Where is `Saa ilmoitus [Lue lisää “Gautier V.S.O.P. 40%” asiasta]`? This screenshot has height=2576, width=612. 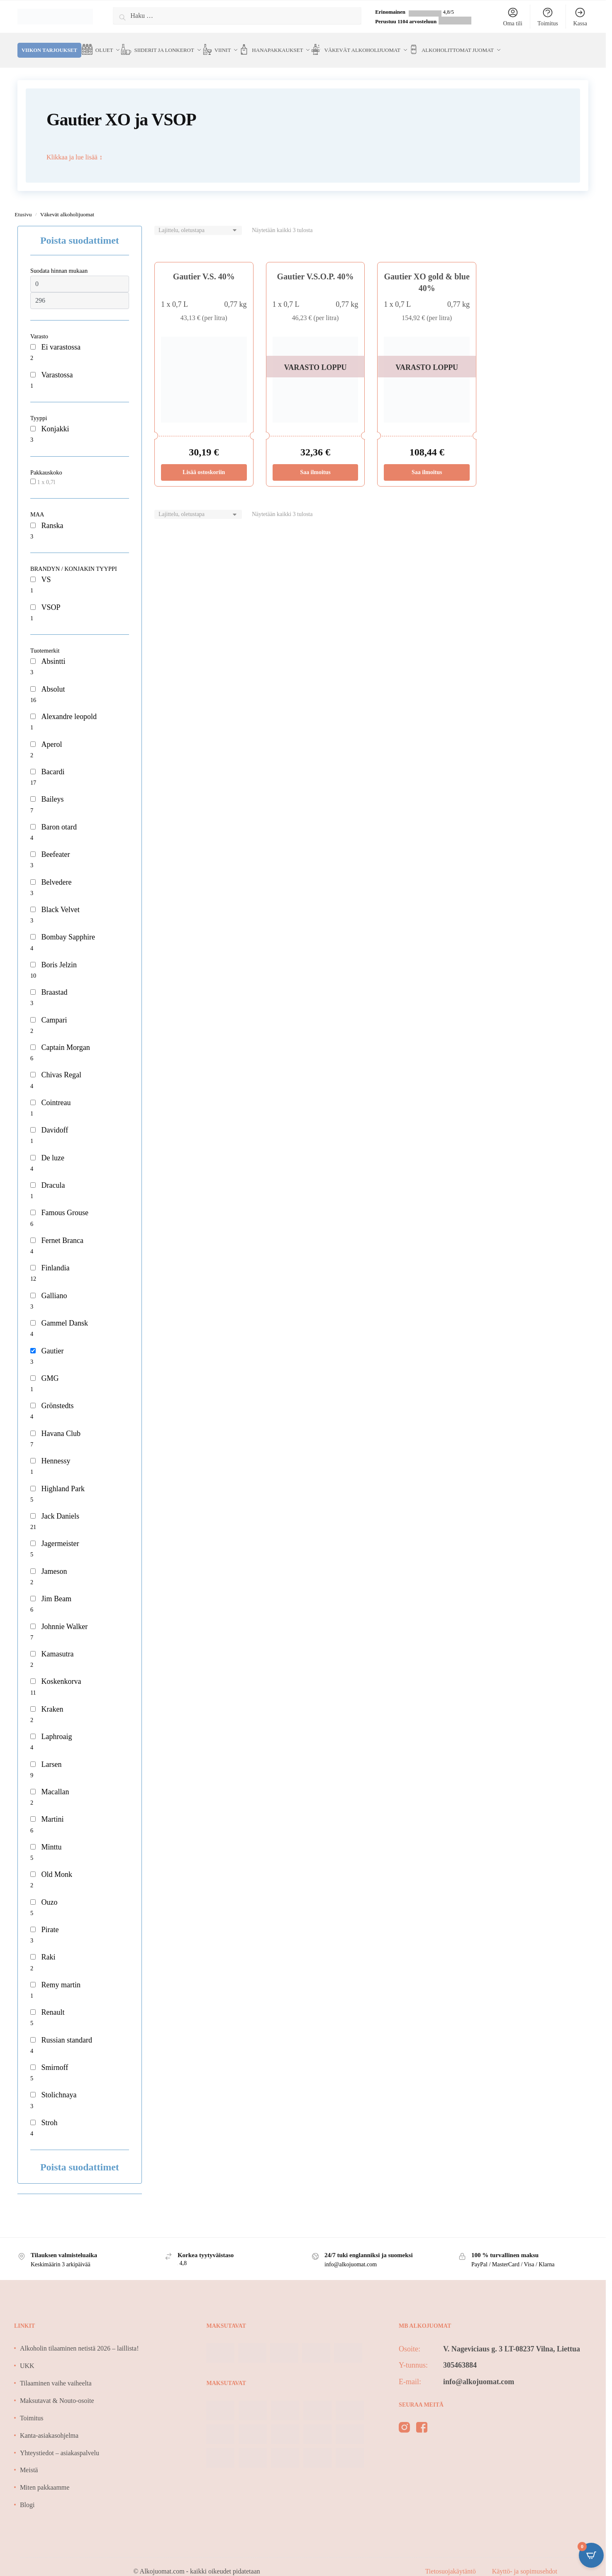 Saa ilmoitus [Lue lisää “Gautier V.S.O.P. 40%” asiasta] is located at coordinates (315, 462).